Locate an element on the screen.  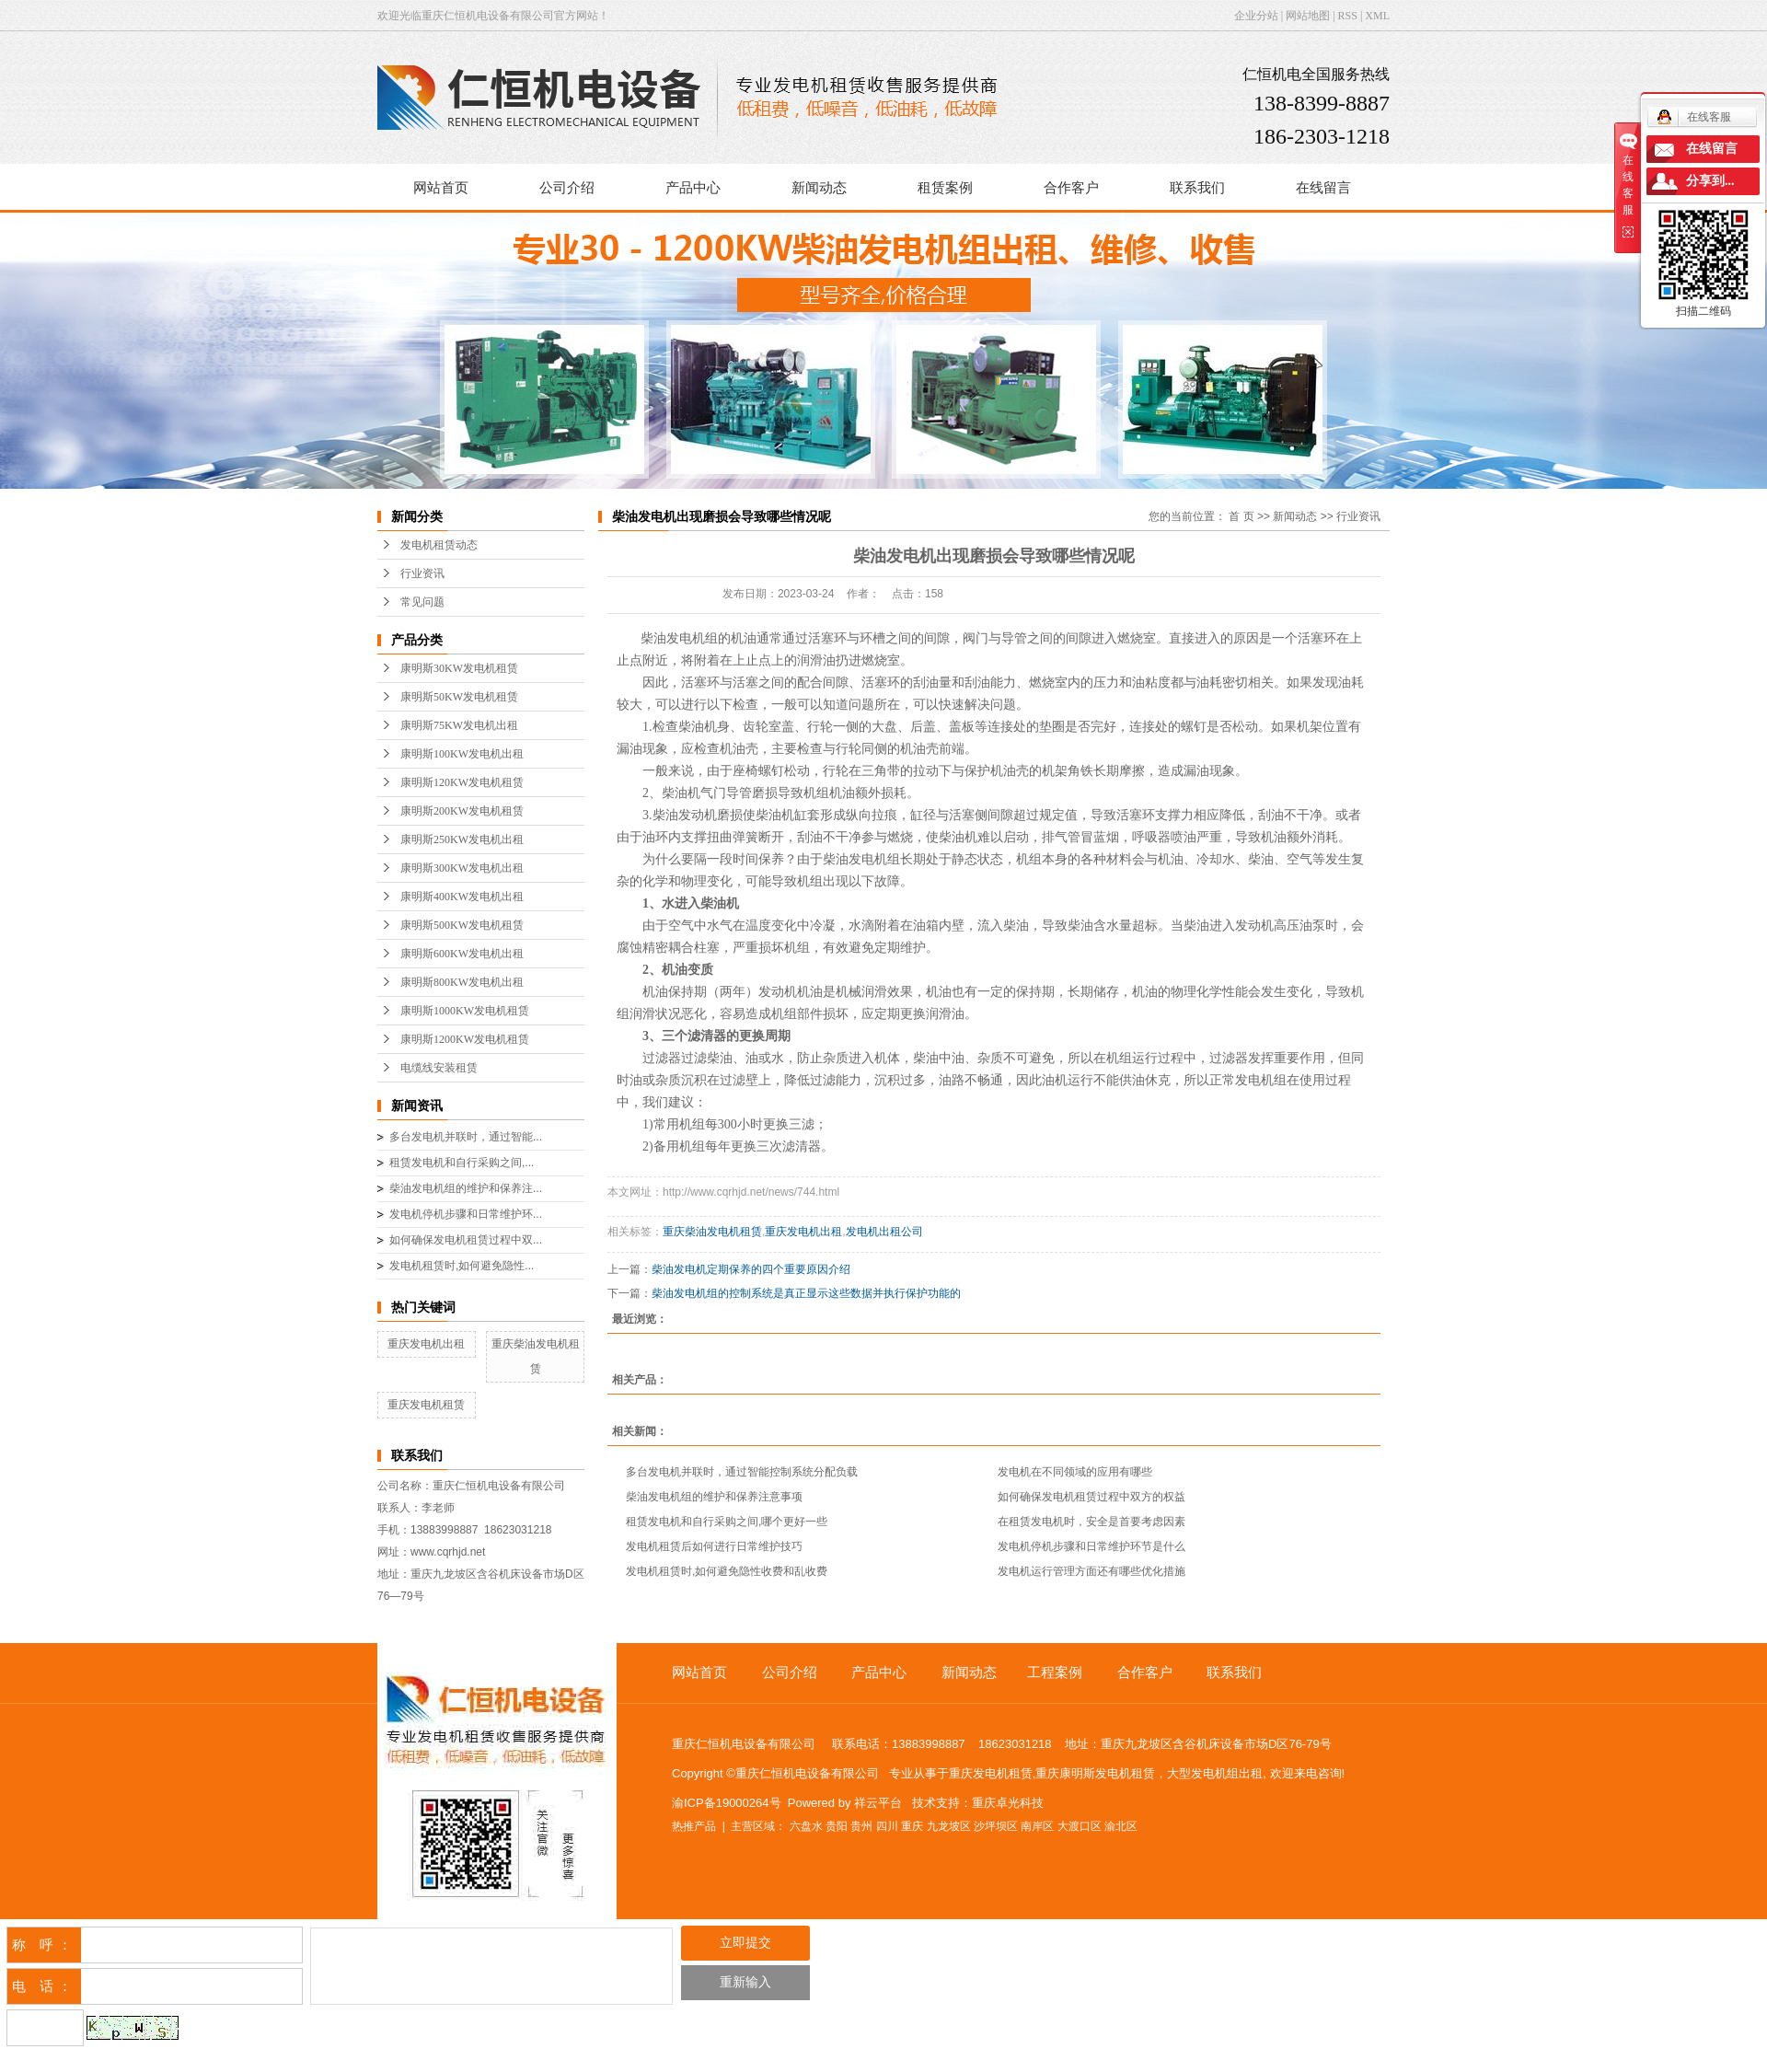
发电机出租公司 is located at coordinates (884, 1231).